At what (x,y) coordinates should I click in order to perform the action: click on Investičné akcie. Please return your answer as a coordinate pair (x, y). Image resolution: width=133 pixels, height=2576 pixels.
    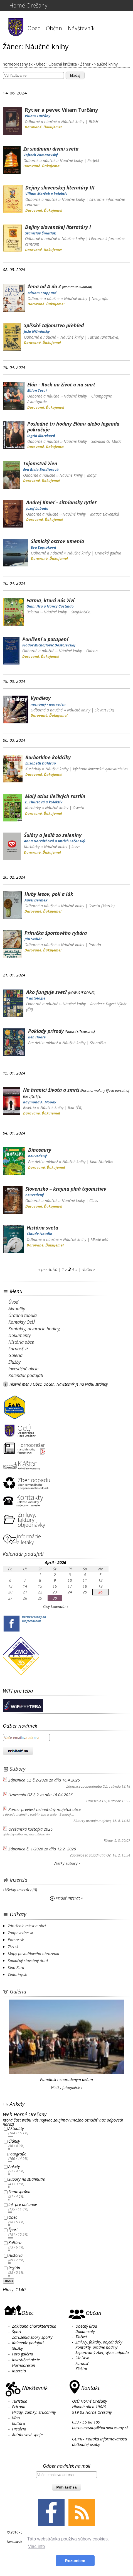
    Looking at the image, I should click on (23, 1369).